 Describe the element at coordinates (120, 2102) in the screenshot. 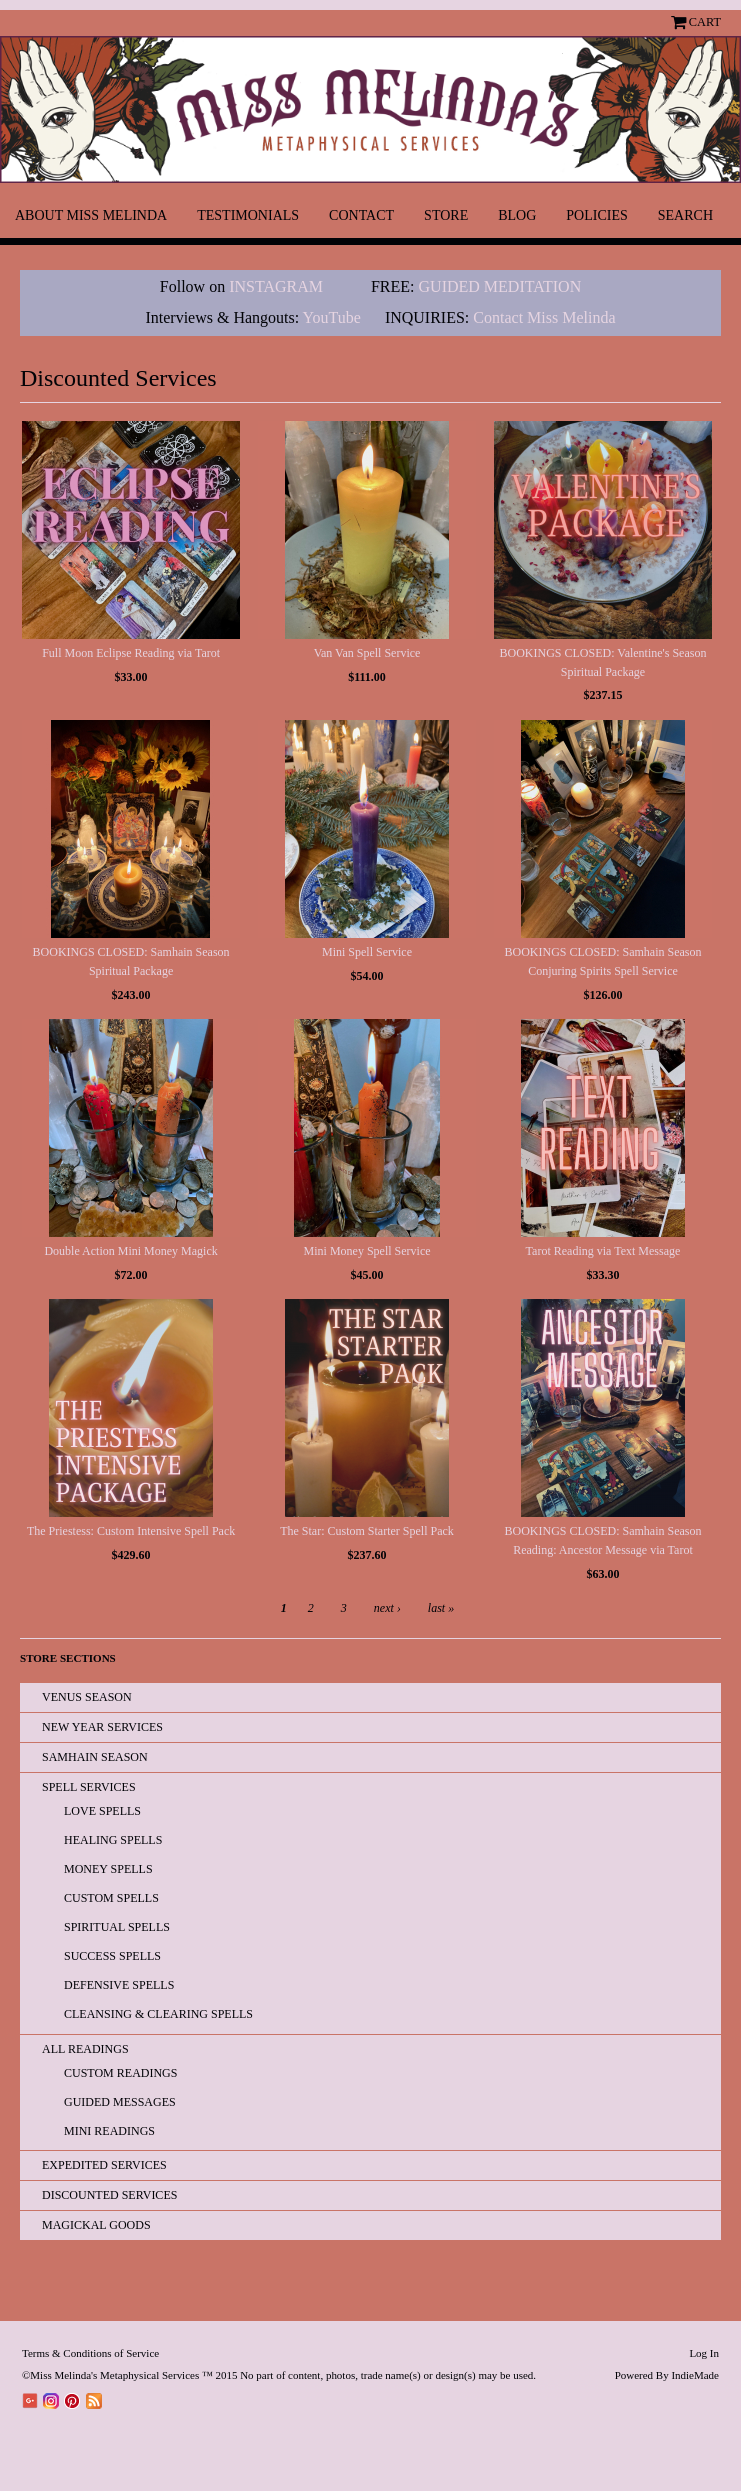

I see `Guided Messages` at that location.